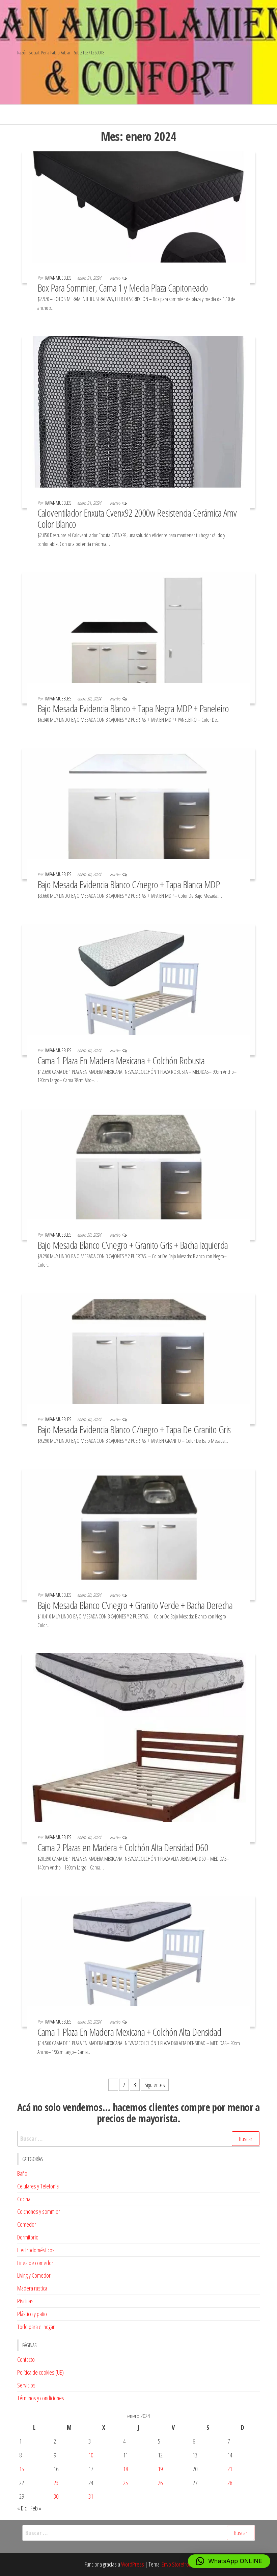 The height and width of the screenshot is (2576, 277). Describe the element at coordinates (177, 2564) in the screenshot. I see `Envo Storefront` at that location.